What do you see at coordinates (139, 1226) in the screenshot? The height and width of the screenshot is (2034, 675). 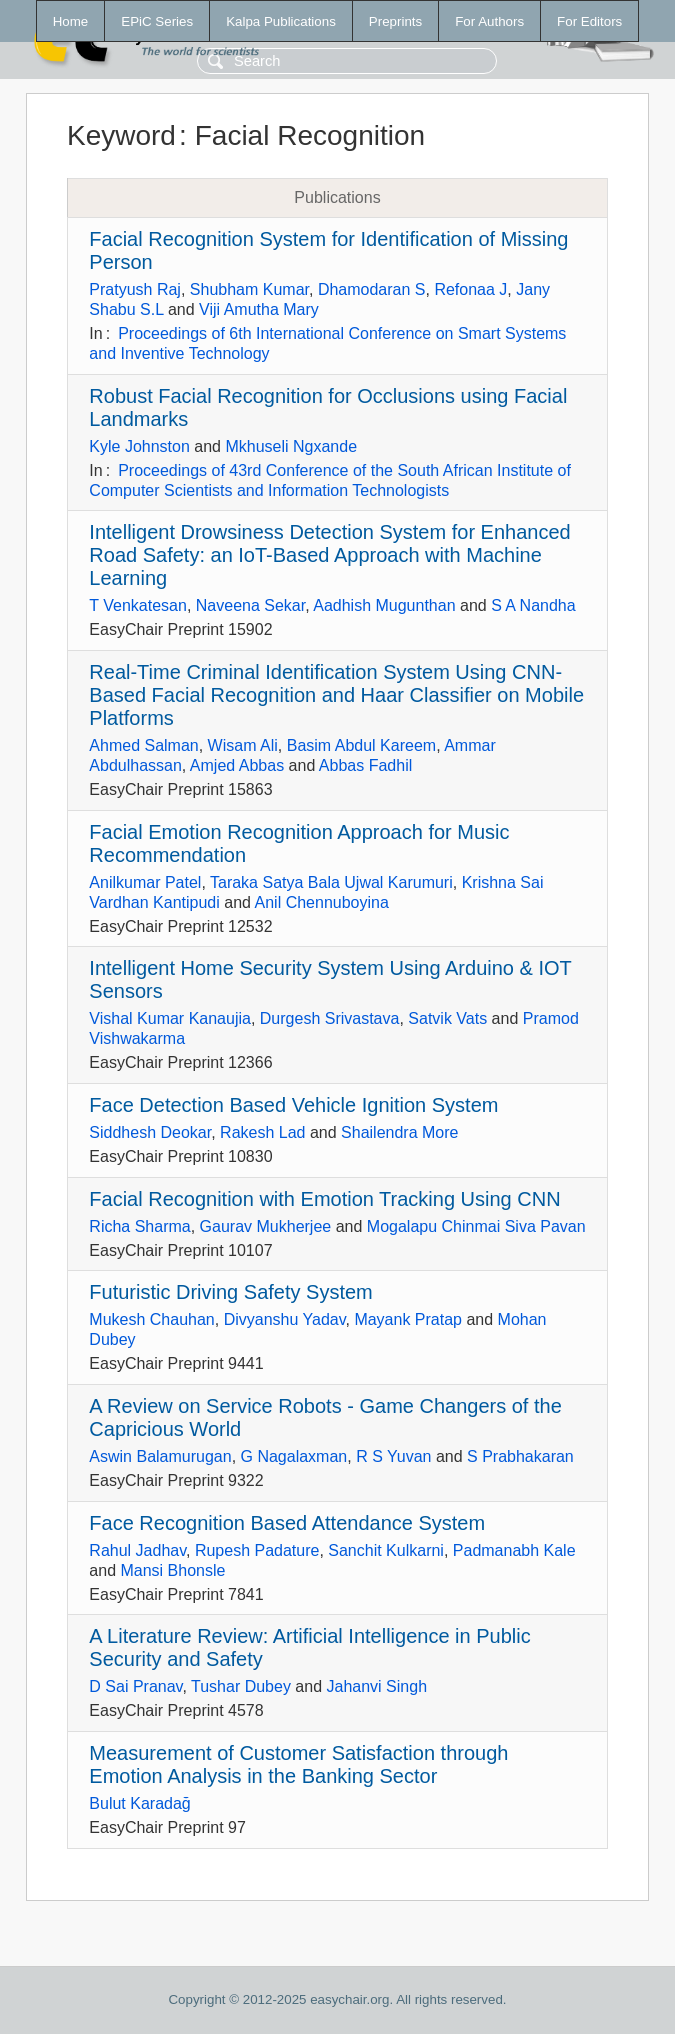 I see `Richa Sharma` at bounding box center [139, 1226].